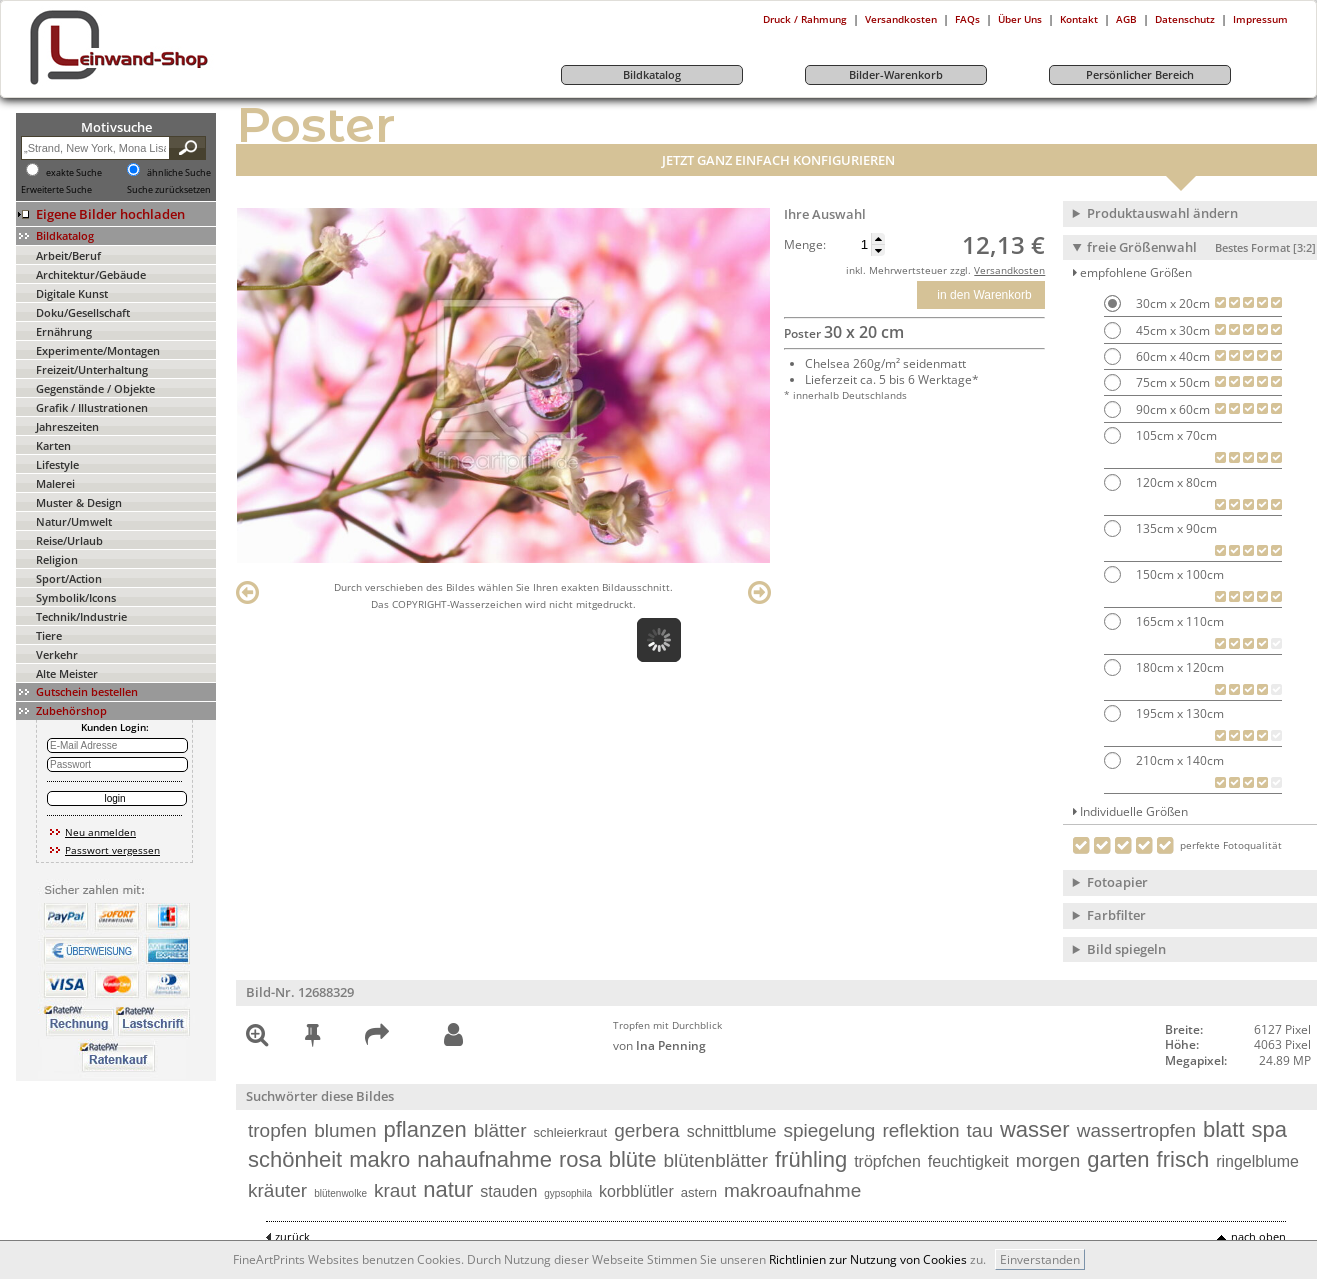 Image resolution: width=1317 pixels, height=1279 pixels. I want to click on Grafik / Illustrationen, so click(92, 407).